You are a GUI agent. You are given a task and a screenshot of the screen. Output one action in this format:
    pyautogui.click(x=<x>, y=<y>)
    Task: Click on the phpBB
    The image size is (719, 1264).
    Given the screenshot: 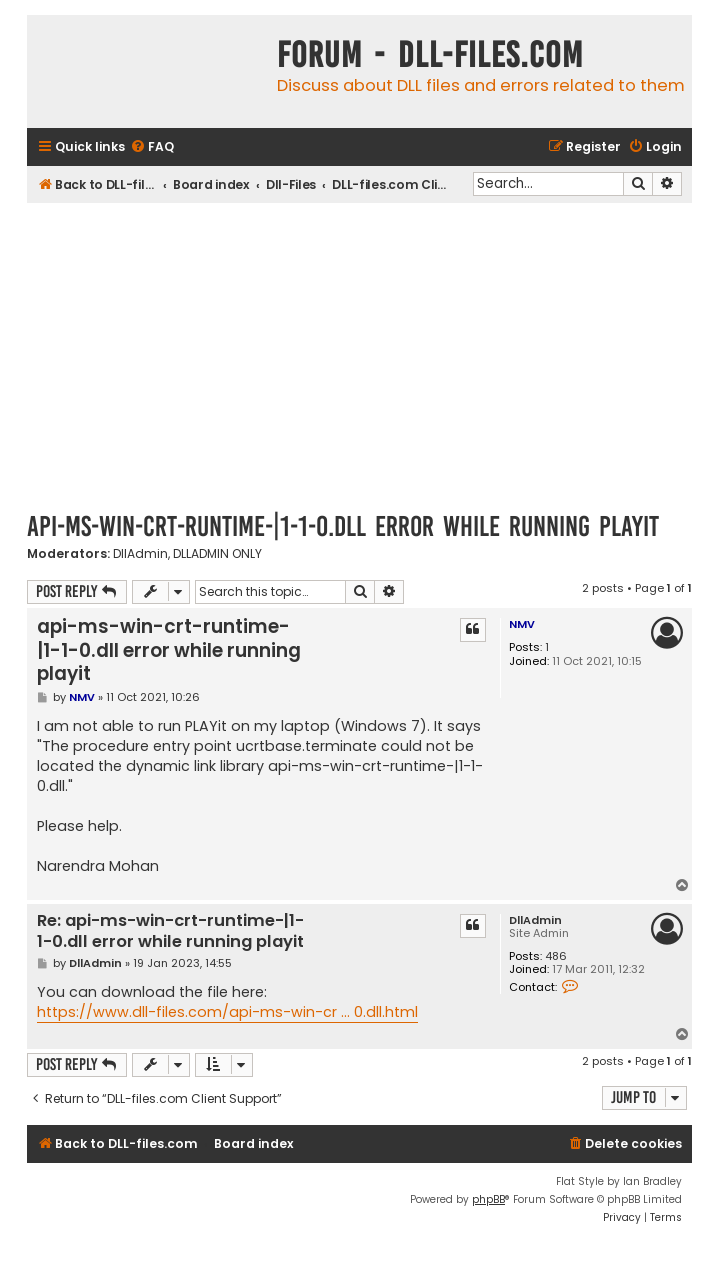 What is the action you would take?
    pyautogui.click(x=488, y=1199)
    